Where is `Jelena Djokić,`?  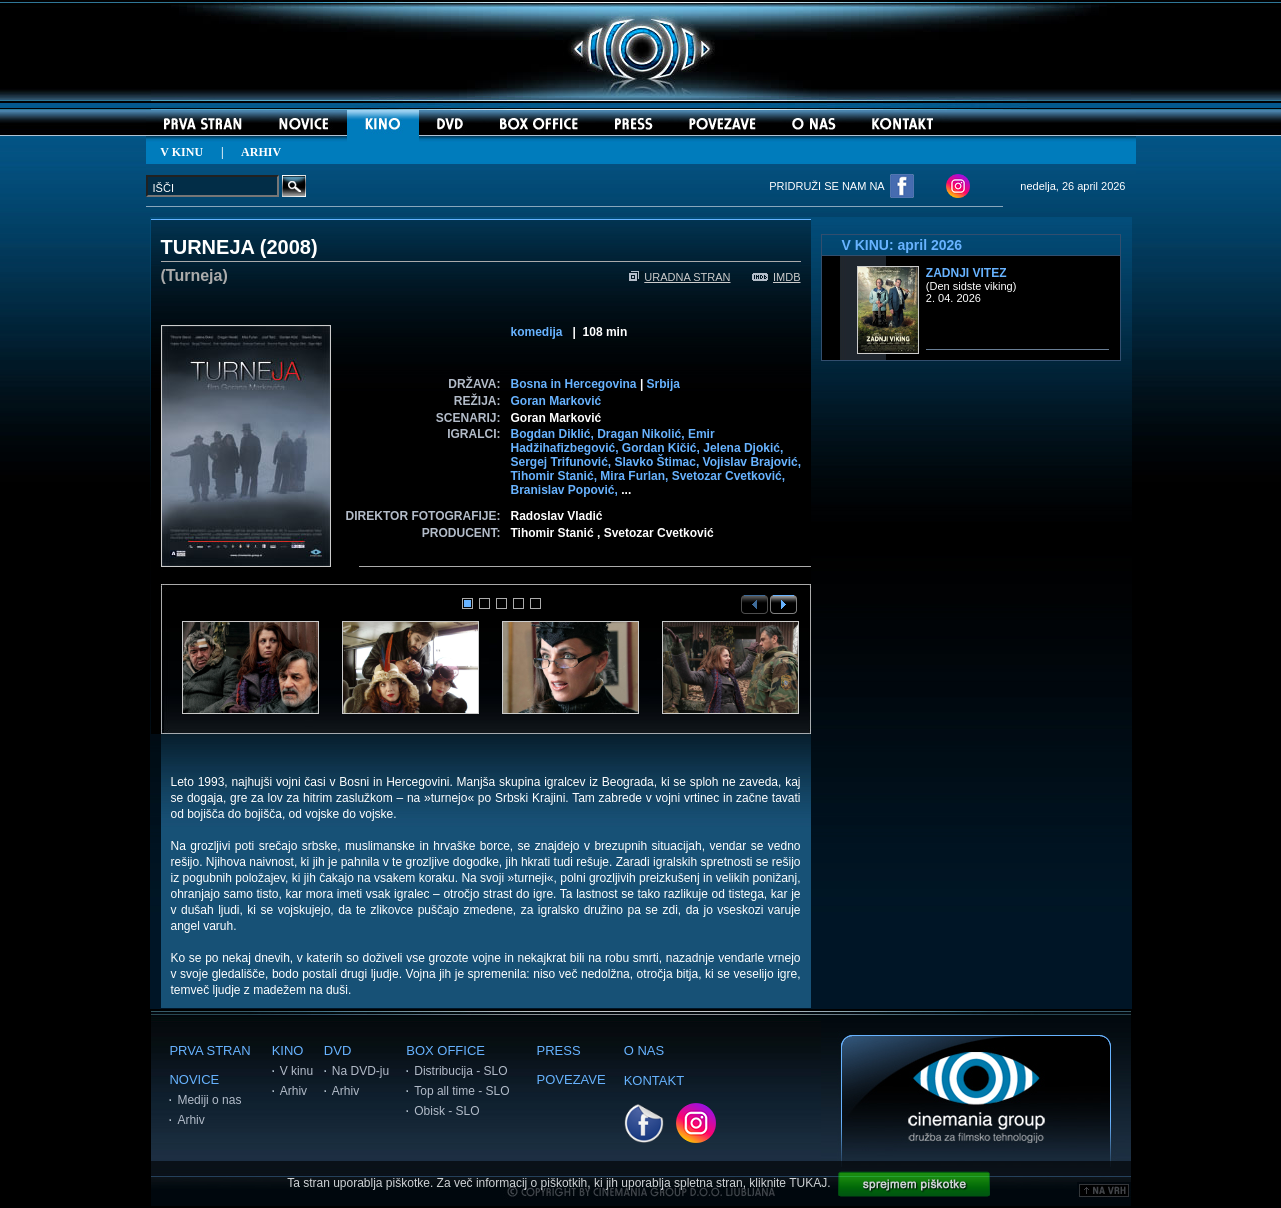 Jelena Djokić, is located at coordinates (743, 448).